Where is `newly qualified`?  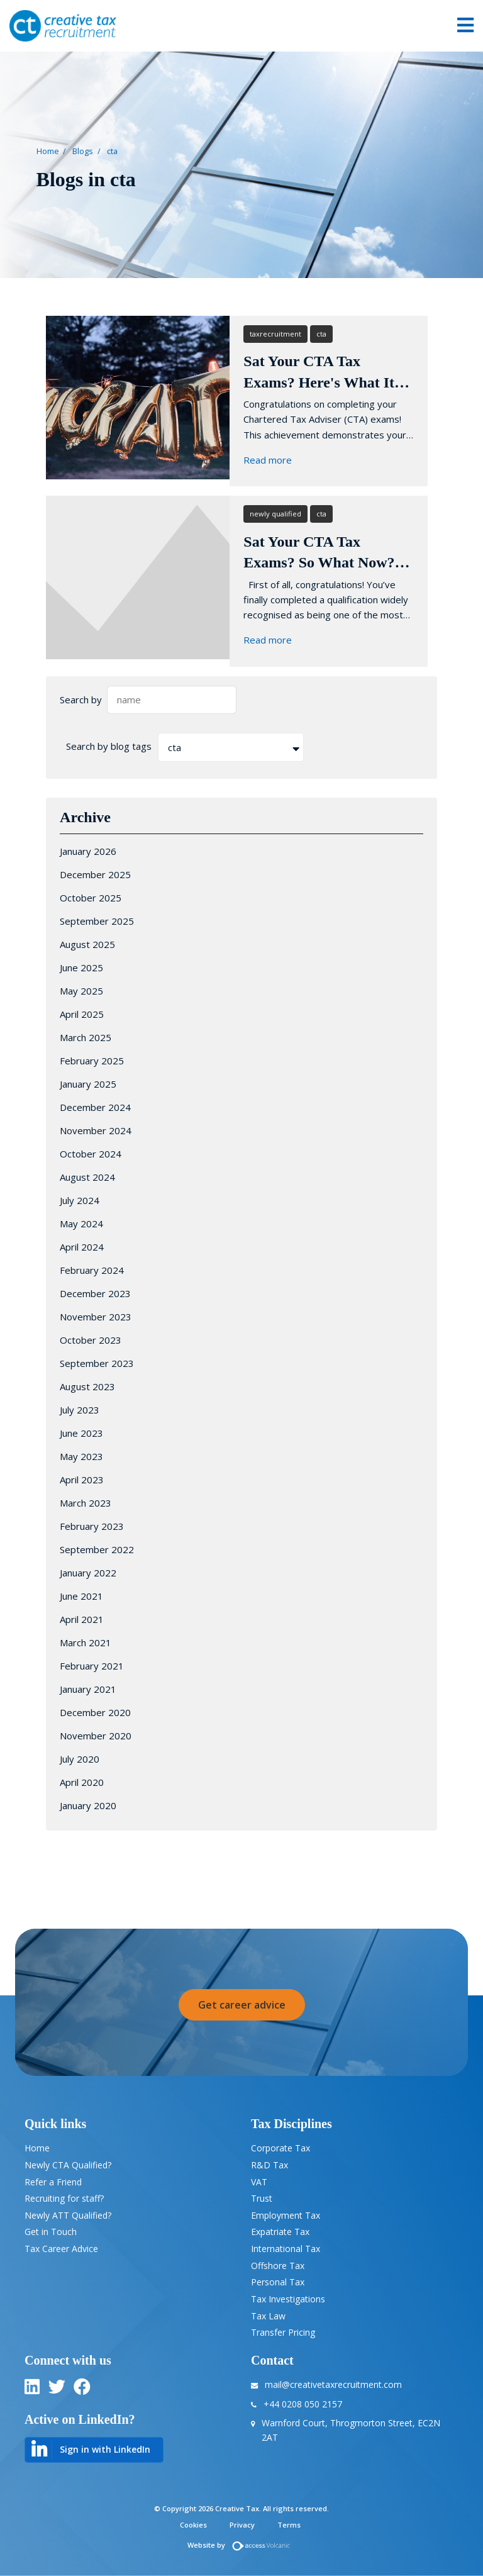
newly qualified is located at coordinates (275, 513).